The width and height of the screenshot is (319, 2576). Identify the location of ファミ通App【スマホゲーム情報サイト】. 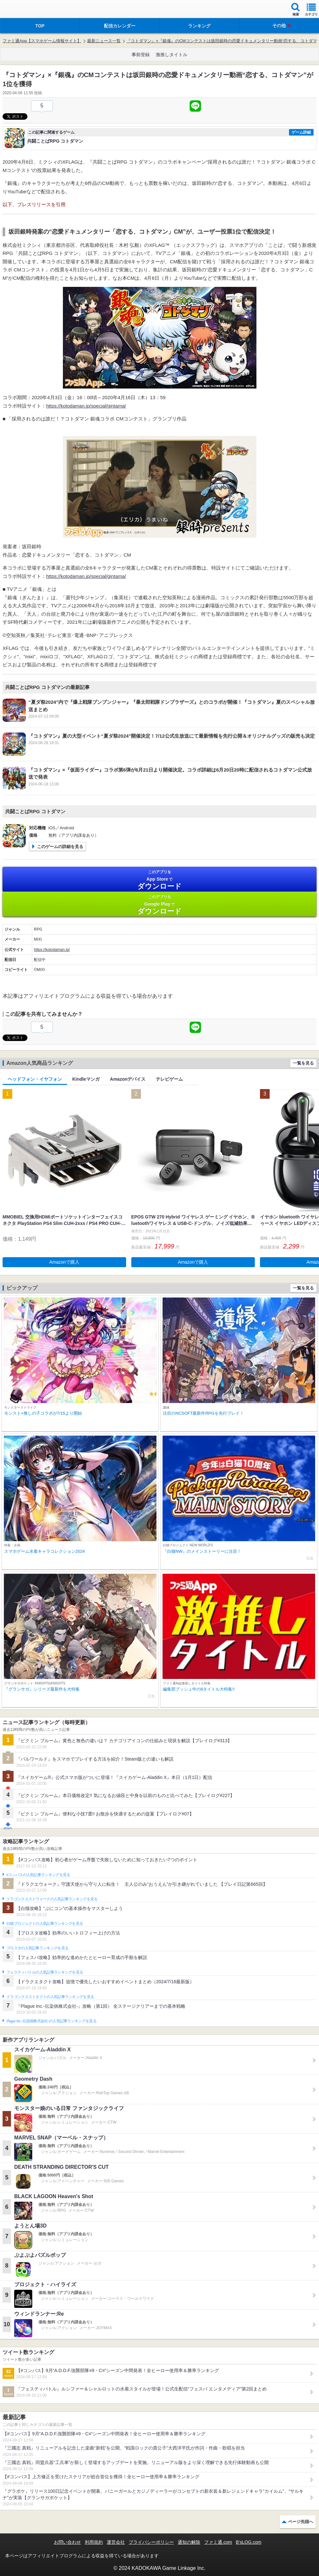
(42, 40).